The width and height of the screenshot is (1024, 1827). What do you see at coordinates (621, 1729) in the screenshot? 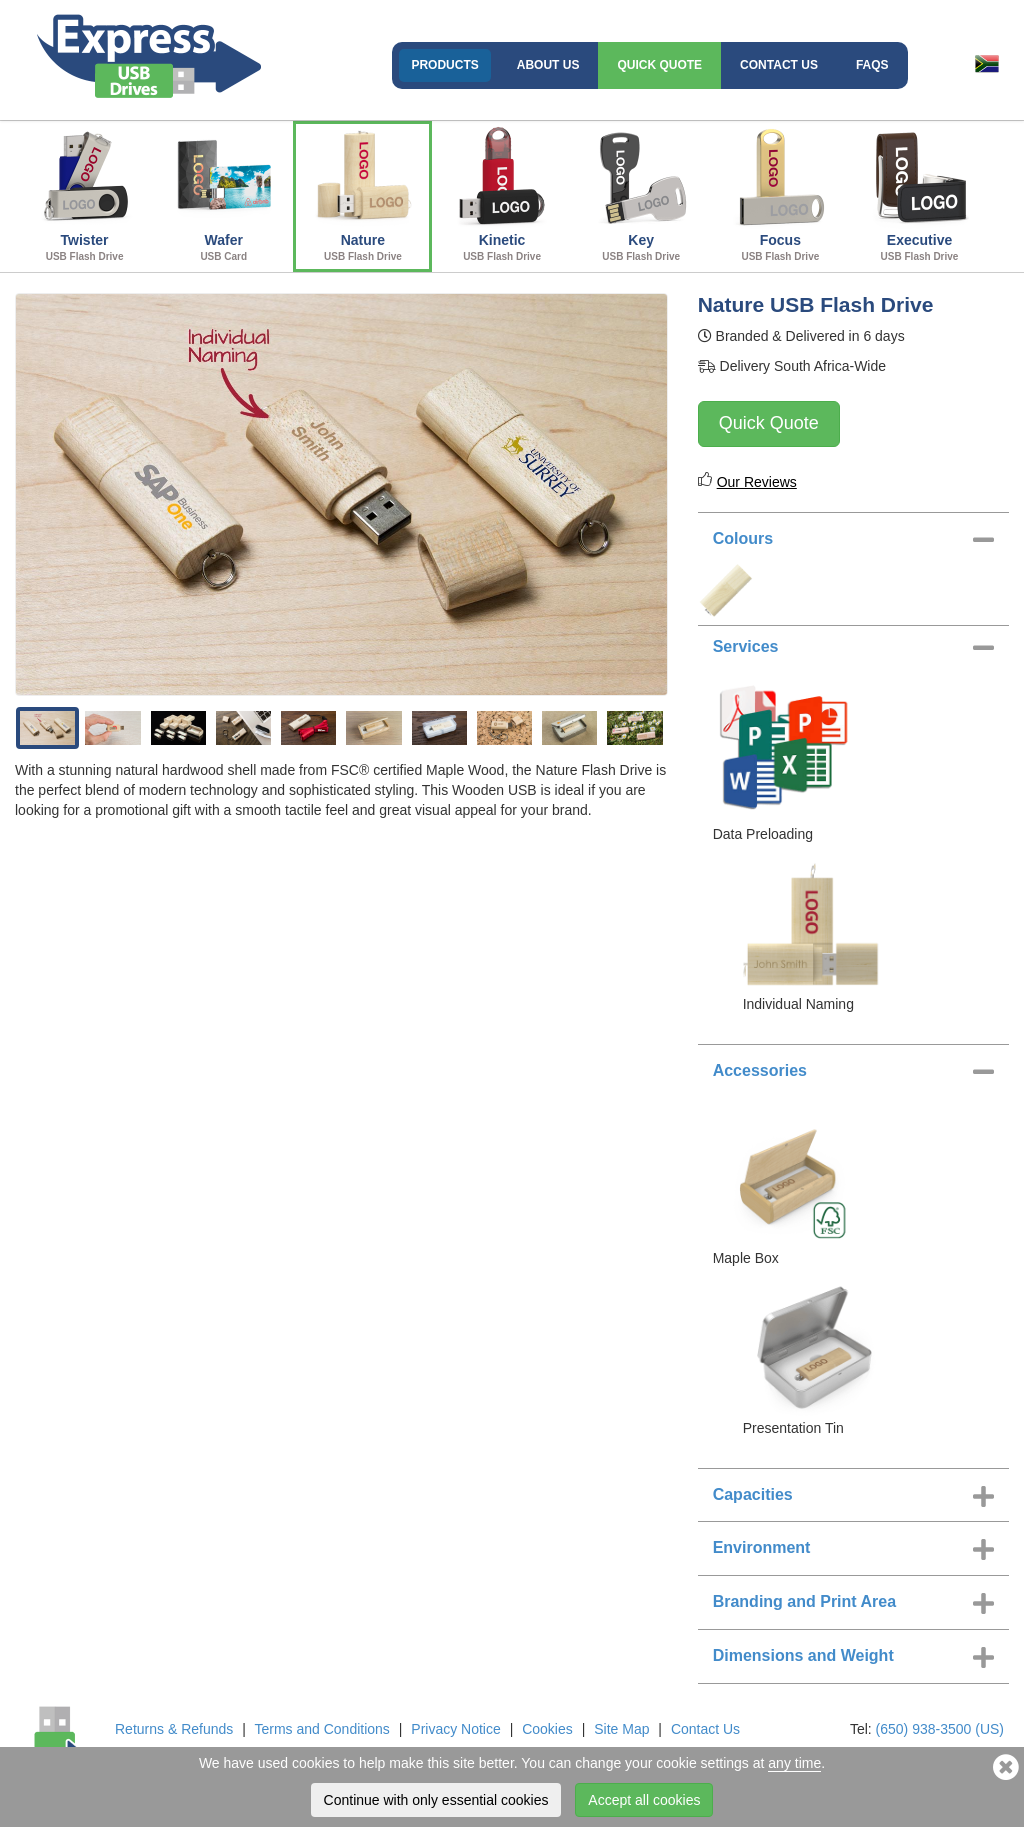
I see `Site Map` at bounding box center [621, 1729].